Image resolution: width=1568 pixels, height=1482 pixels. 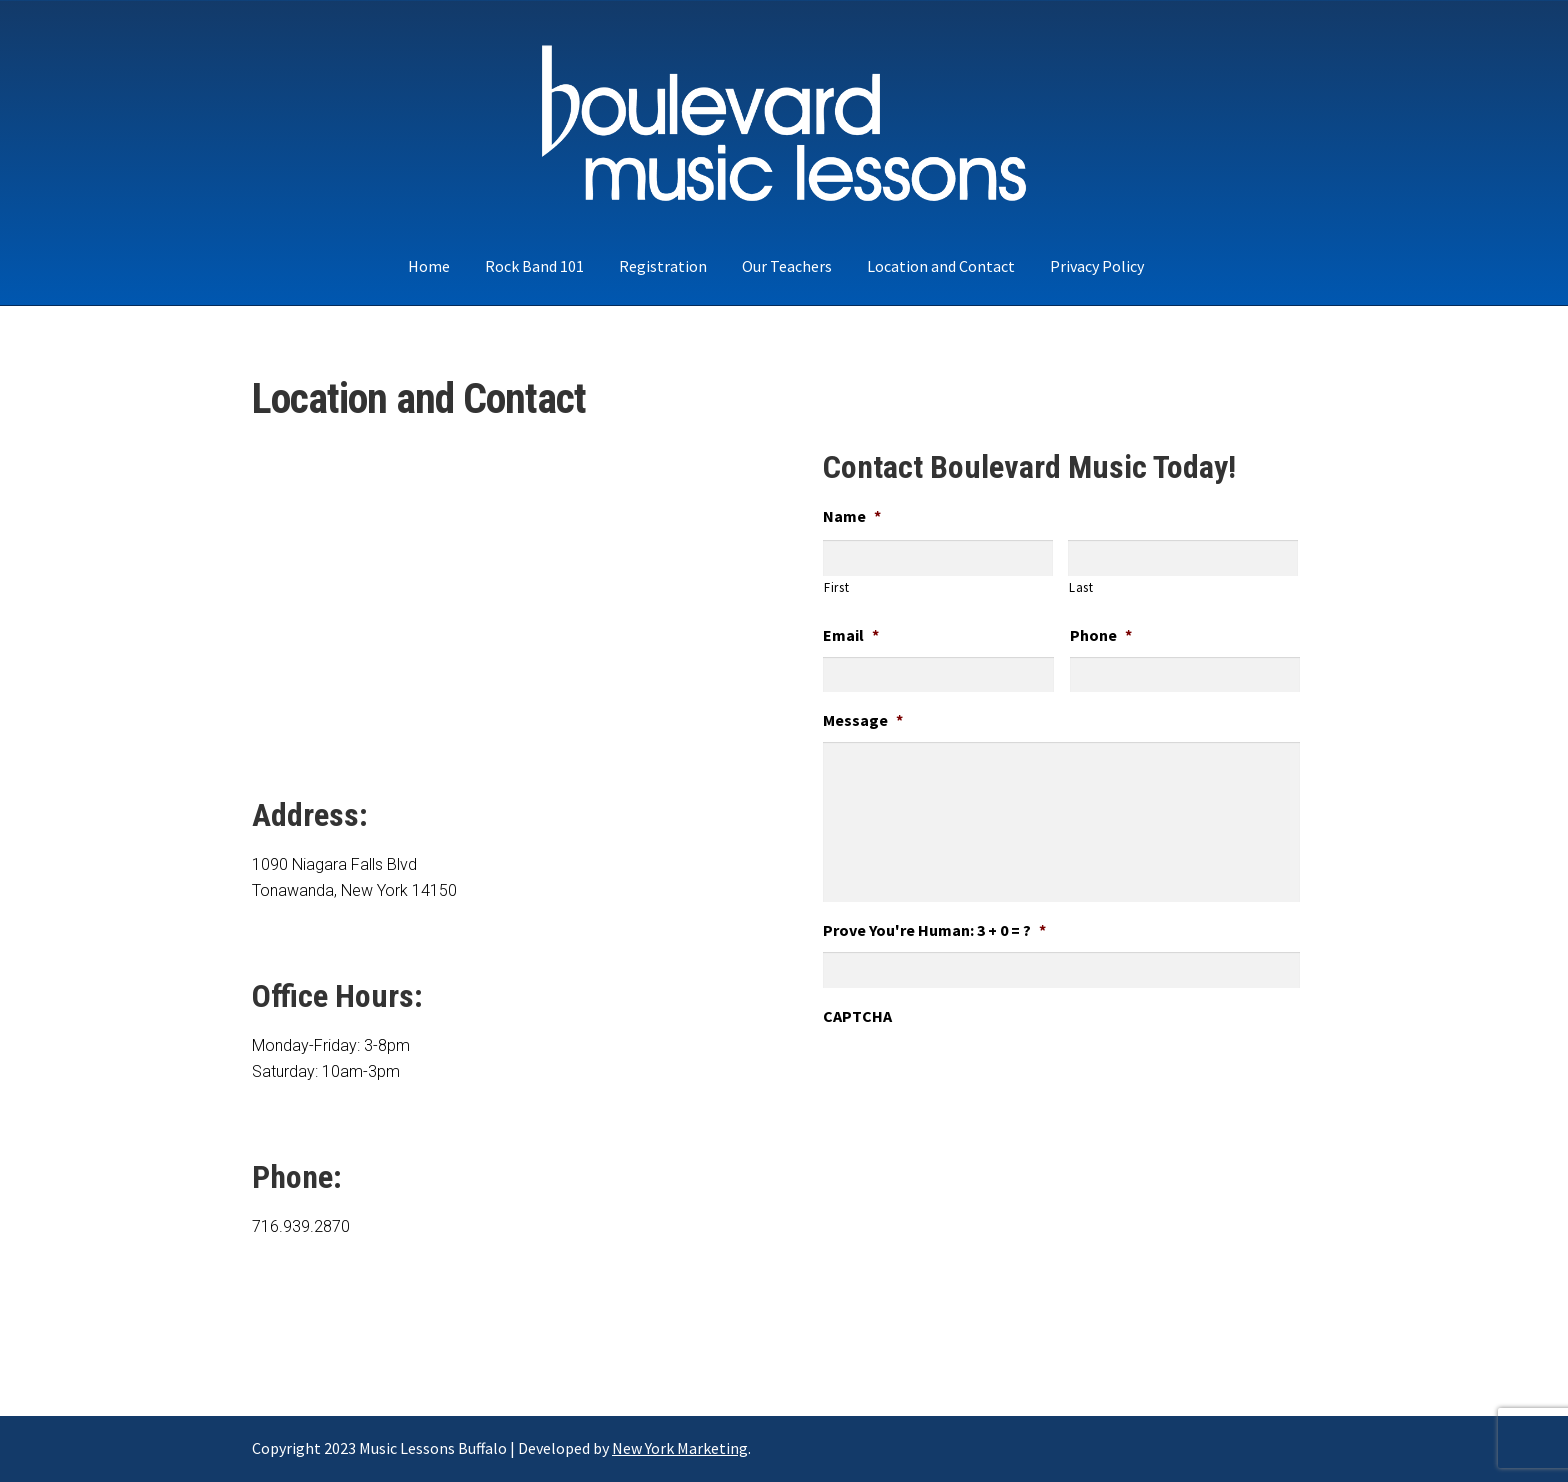 What do you see at coordinates (851, 635) in the screenshot?
I see `Email` at bounding box center [851, 635].